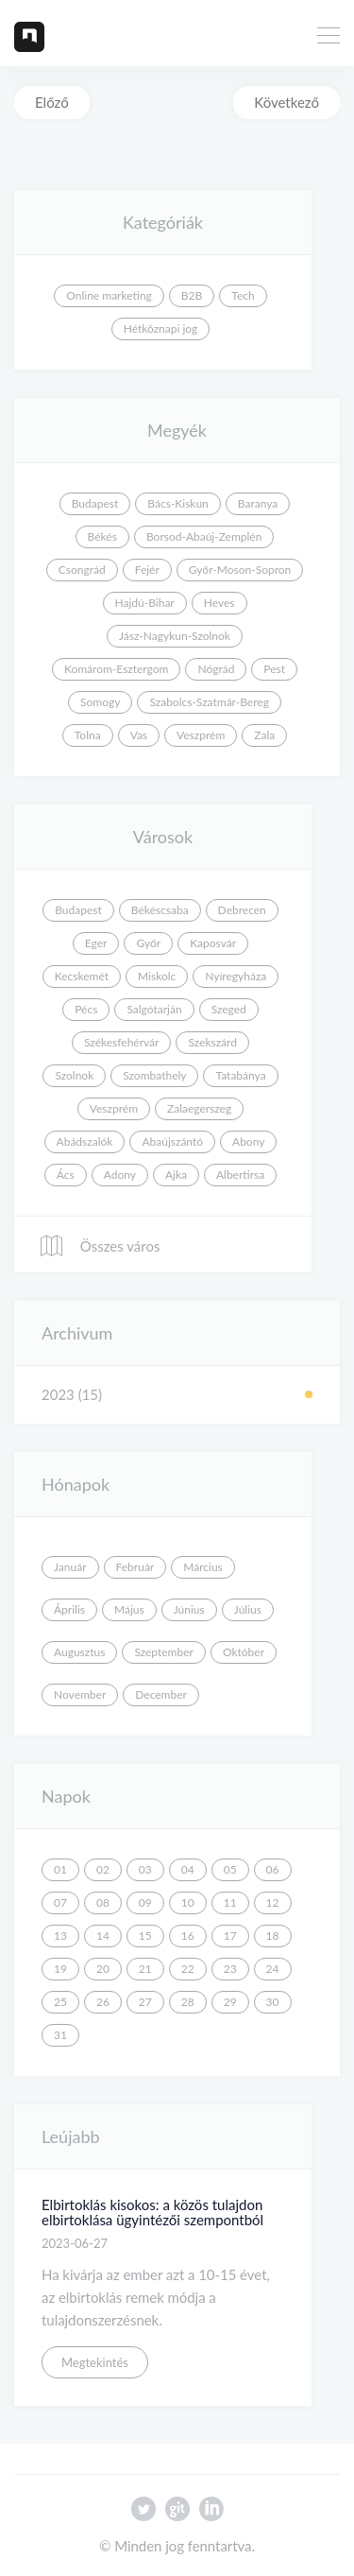  What do you see at coordinates (240, 1174) in the screenshot?
I see `Albertirsa` at bounding box center [240, 1174].